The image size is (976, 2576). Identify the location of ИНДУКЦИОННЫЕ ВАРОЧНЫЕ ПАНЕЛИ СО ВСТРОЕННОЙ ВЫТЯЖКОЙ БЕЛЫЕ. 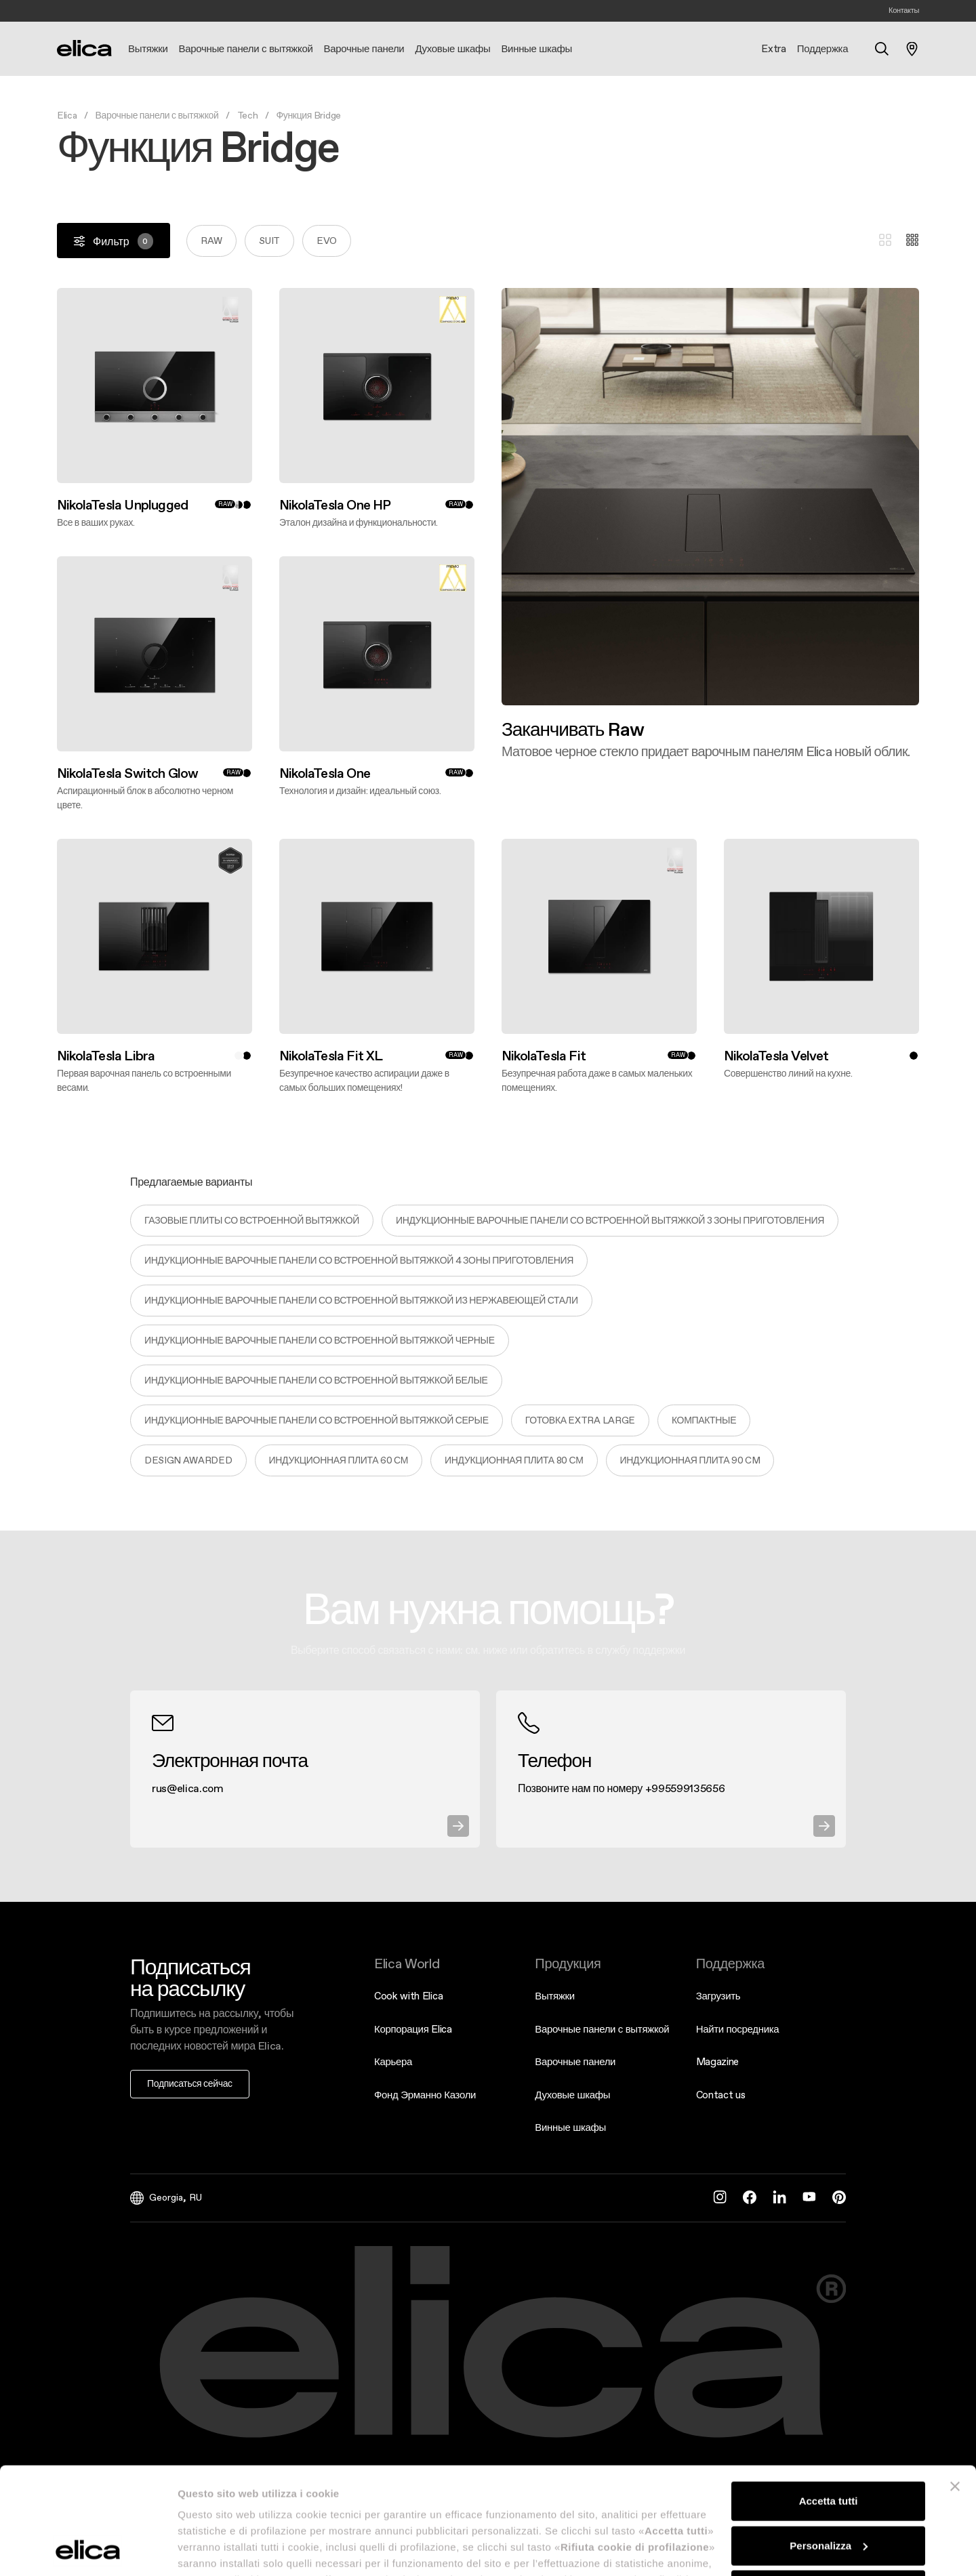
(316, 1380).